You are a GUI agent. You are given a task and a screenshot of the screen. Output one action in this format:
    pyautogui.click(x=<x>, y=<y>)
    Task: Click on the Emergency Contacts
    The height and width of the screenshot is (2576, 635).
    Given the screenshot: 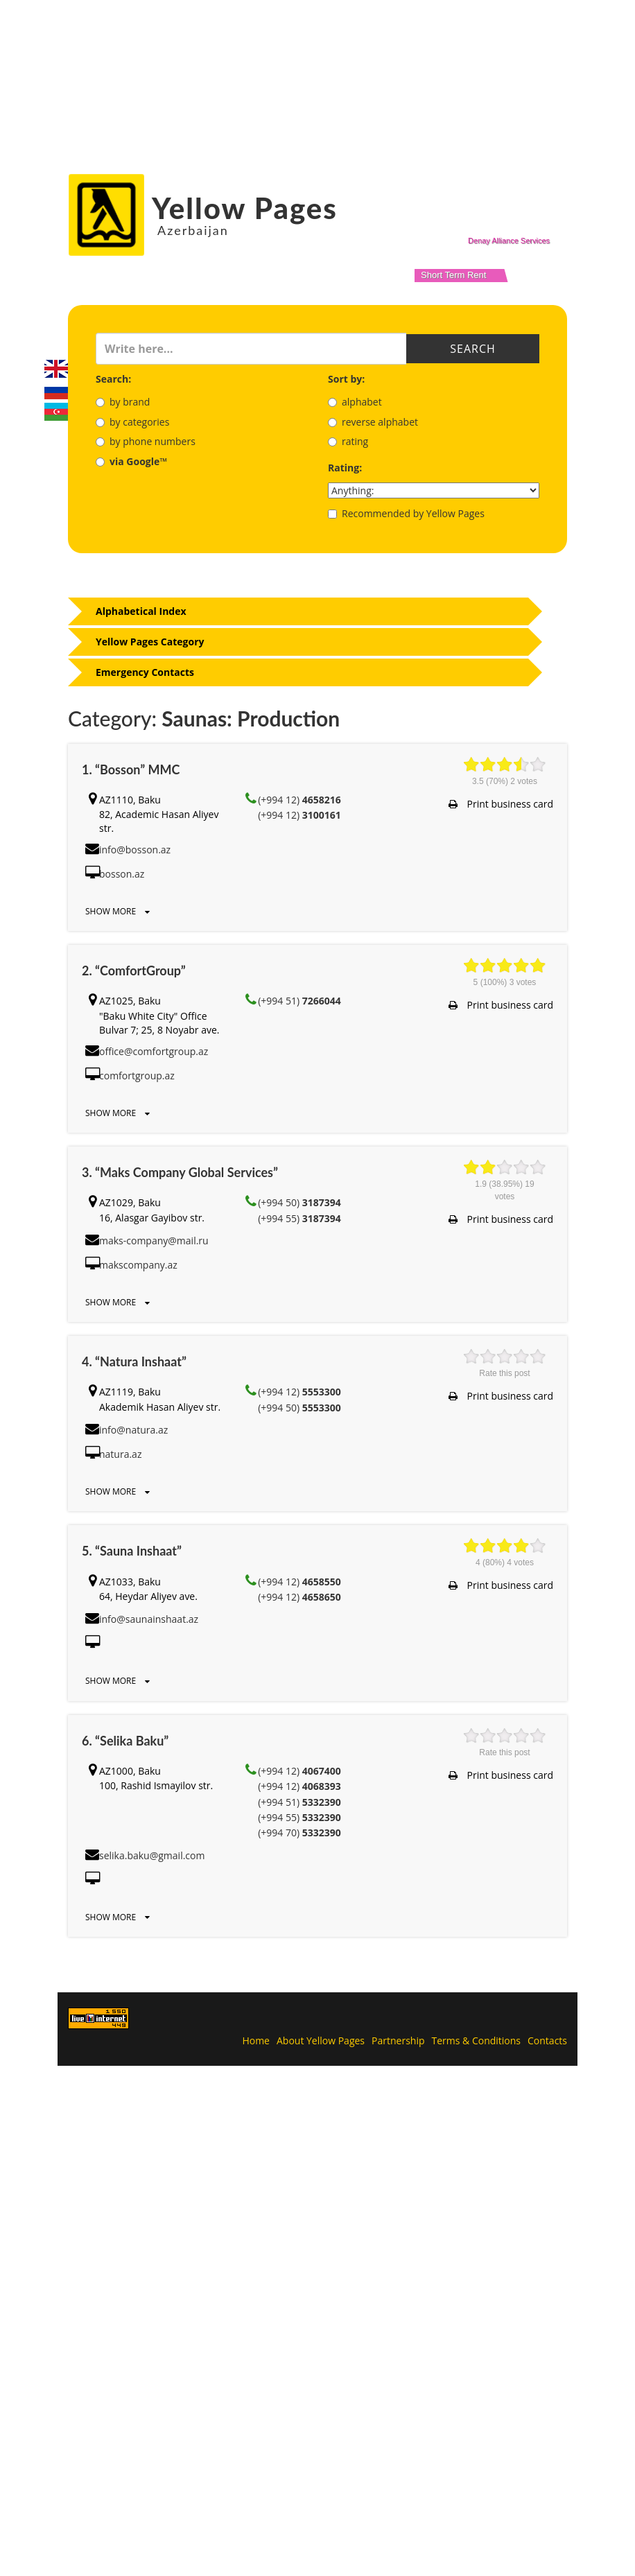 What is the action you would take?
    pyautogui.click(x=145, y=672)
    